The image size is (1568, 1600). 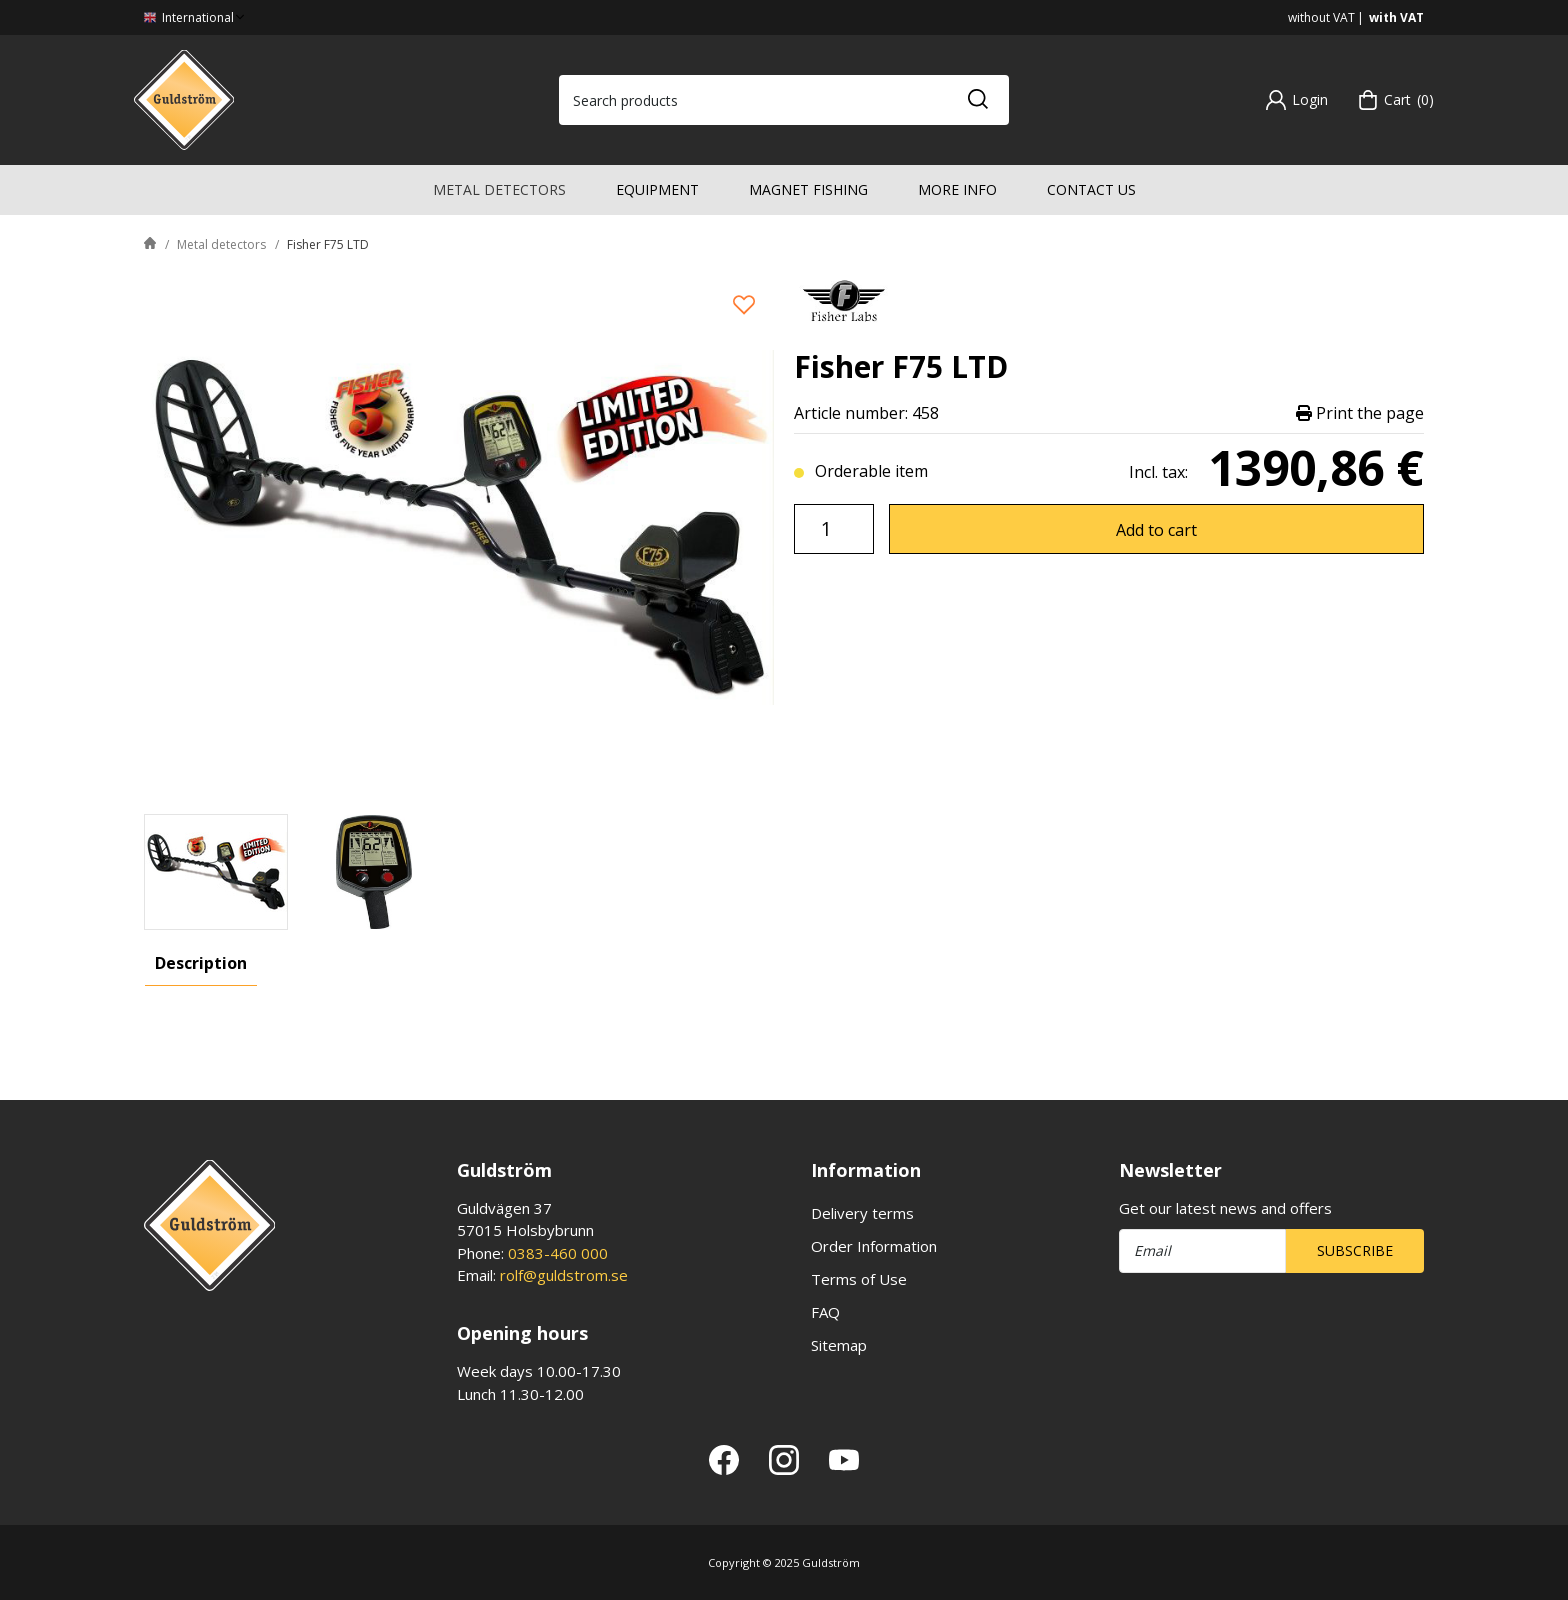 I want to click on [tab], so click(x=216, y=872).